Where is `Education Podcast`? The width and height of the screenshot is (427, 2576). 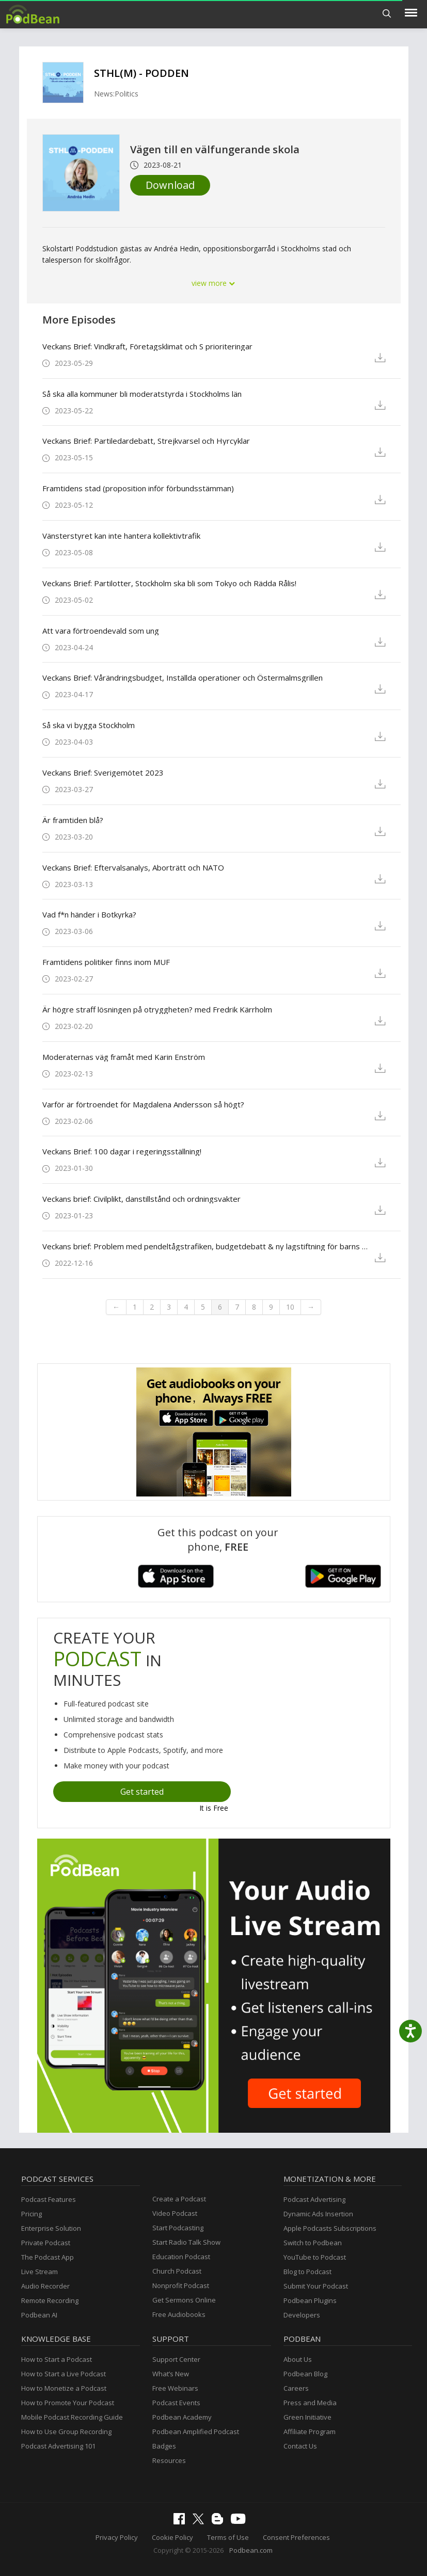 Education Podcast is located at coordinates (181, 2256).